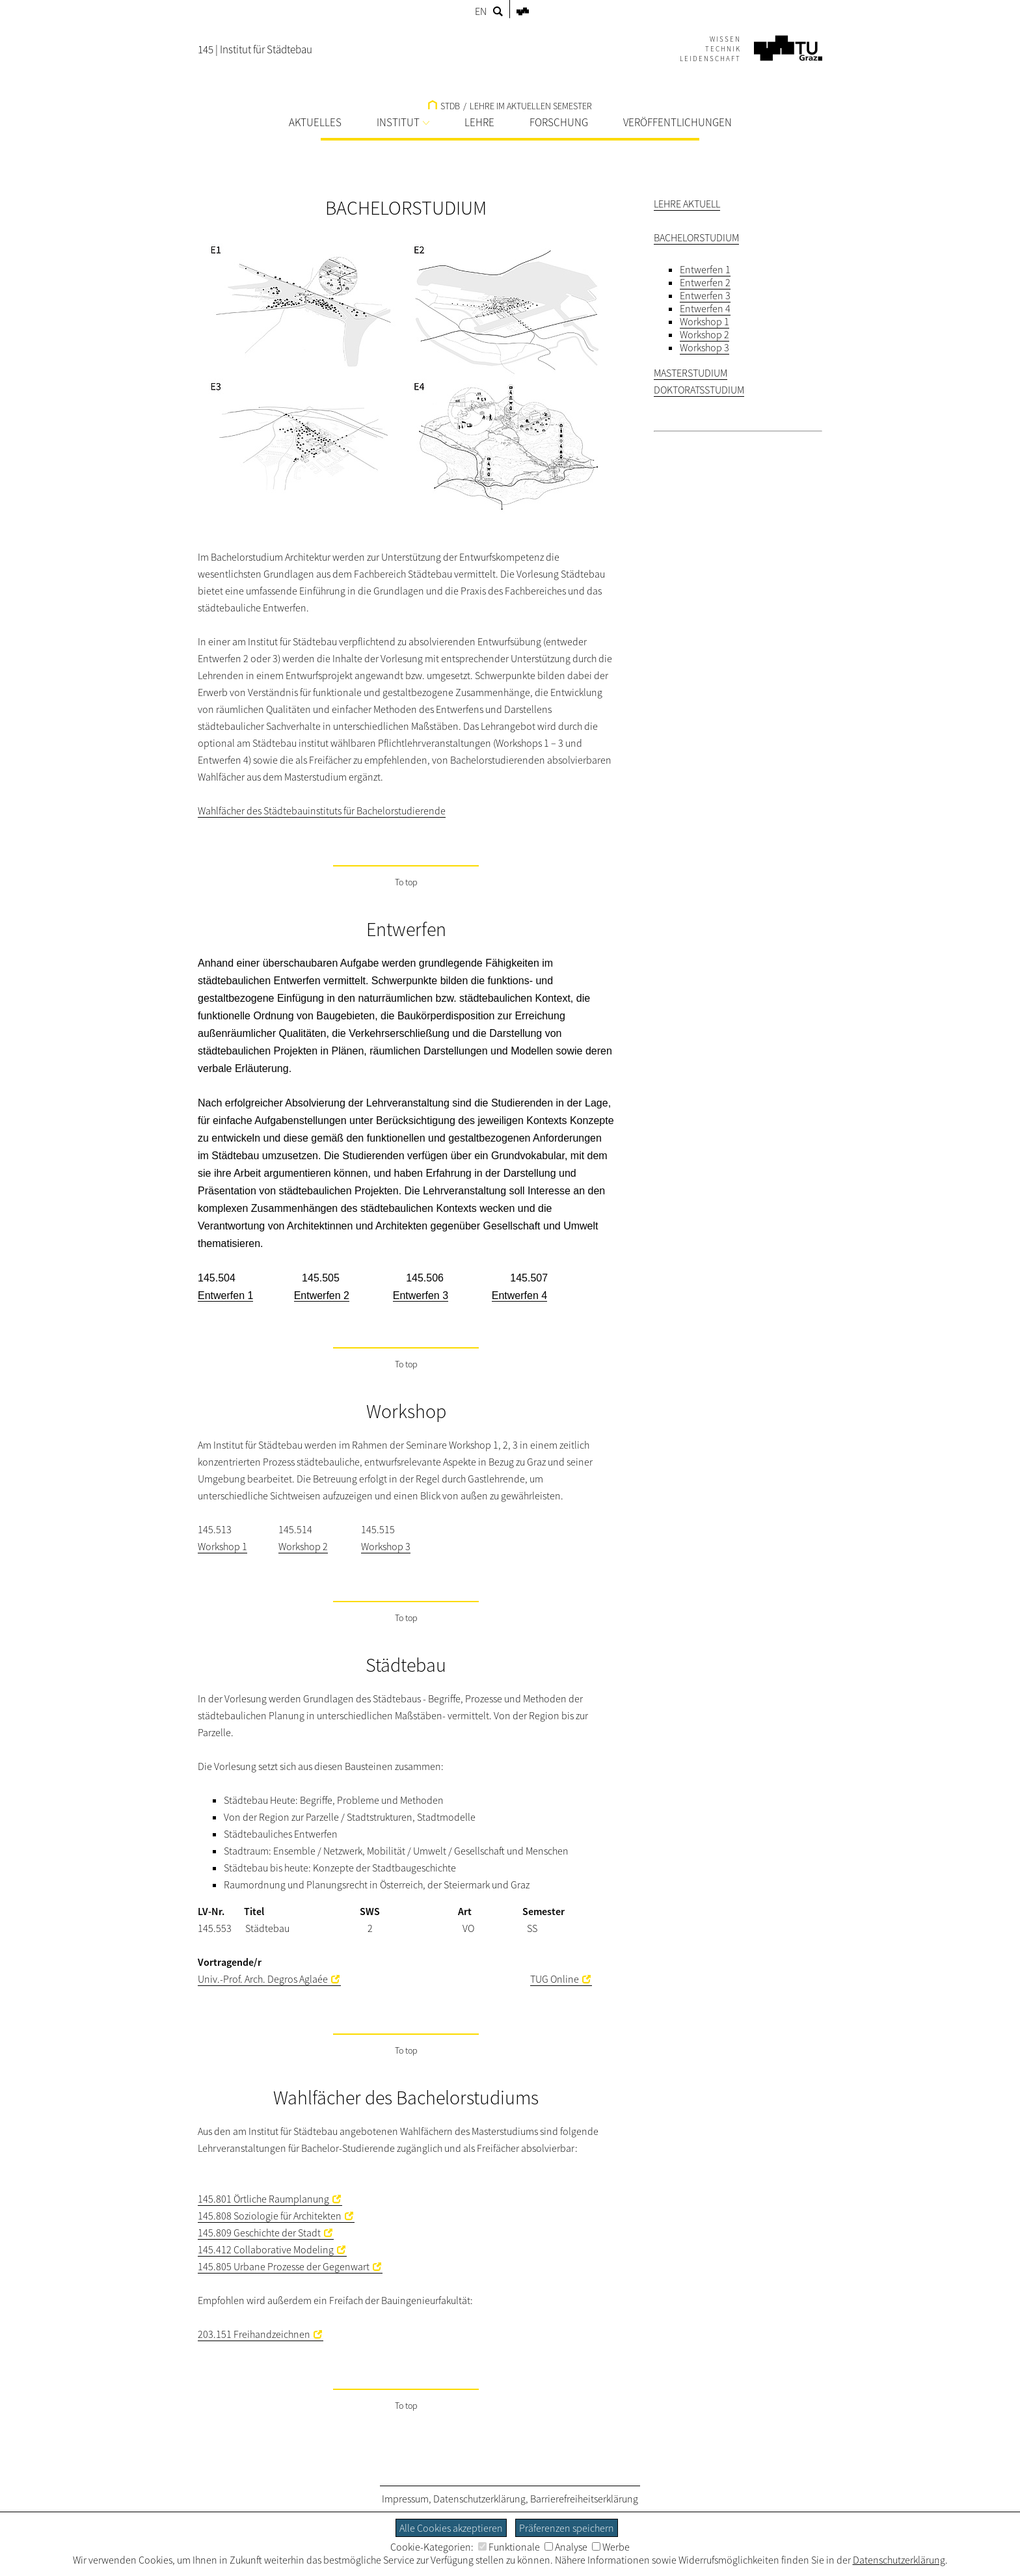 The image size is (1020, 2576). Describe the element at coordinates (705, 269) in the screenshot. I see `Entwerfen 1` at that location.